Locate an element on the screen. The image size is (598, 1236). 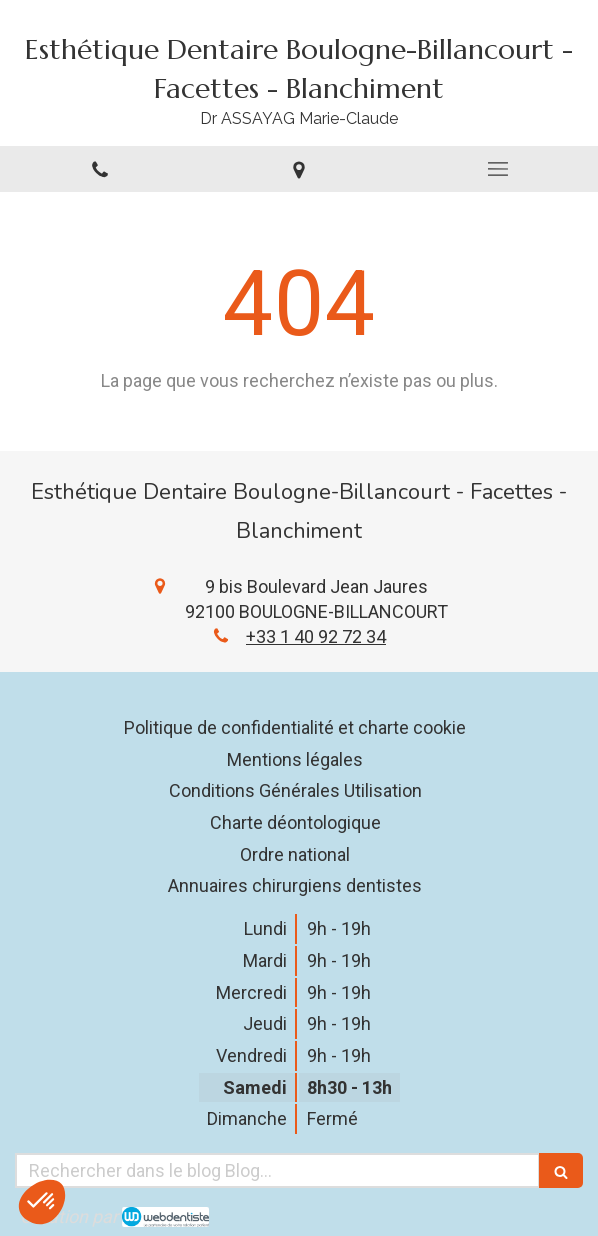
+33 1 40 92 72 34 is located at coordinates (316, 636).